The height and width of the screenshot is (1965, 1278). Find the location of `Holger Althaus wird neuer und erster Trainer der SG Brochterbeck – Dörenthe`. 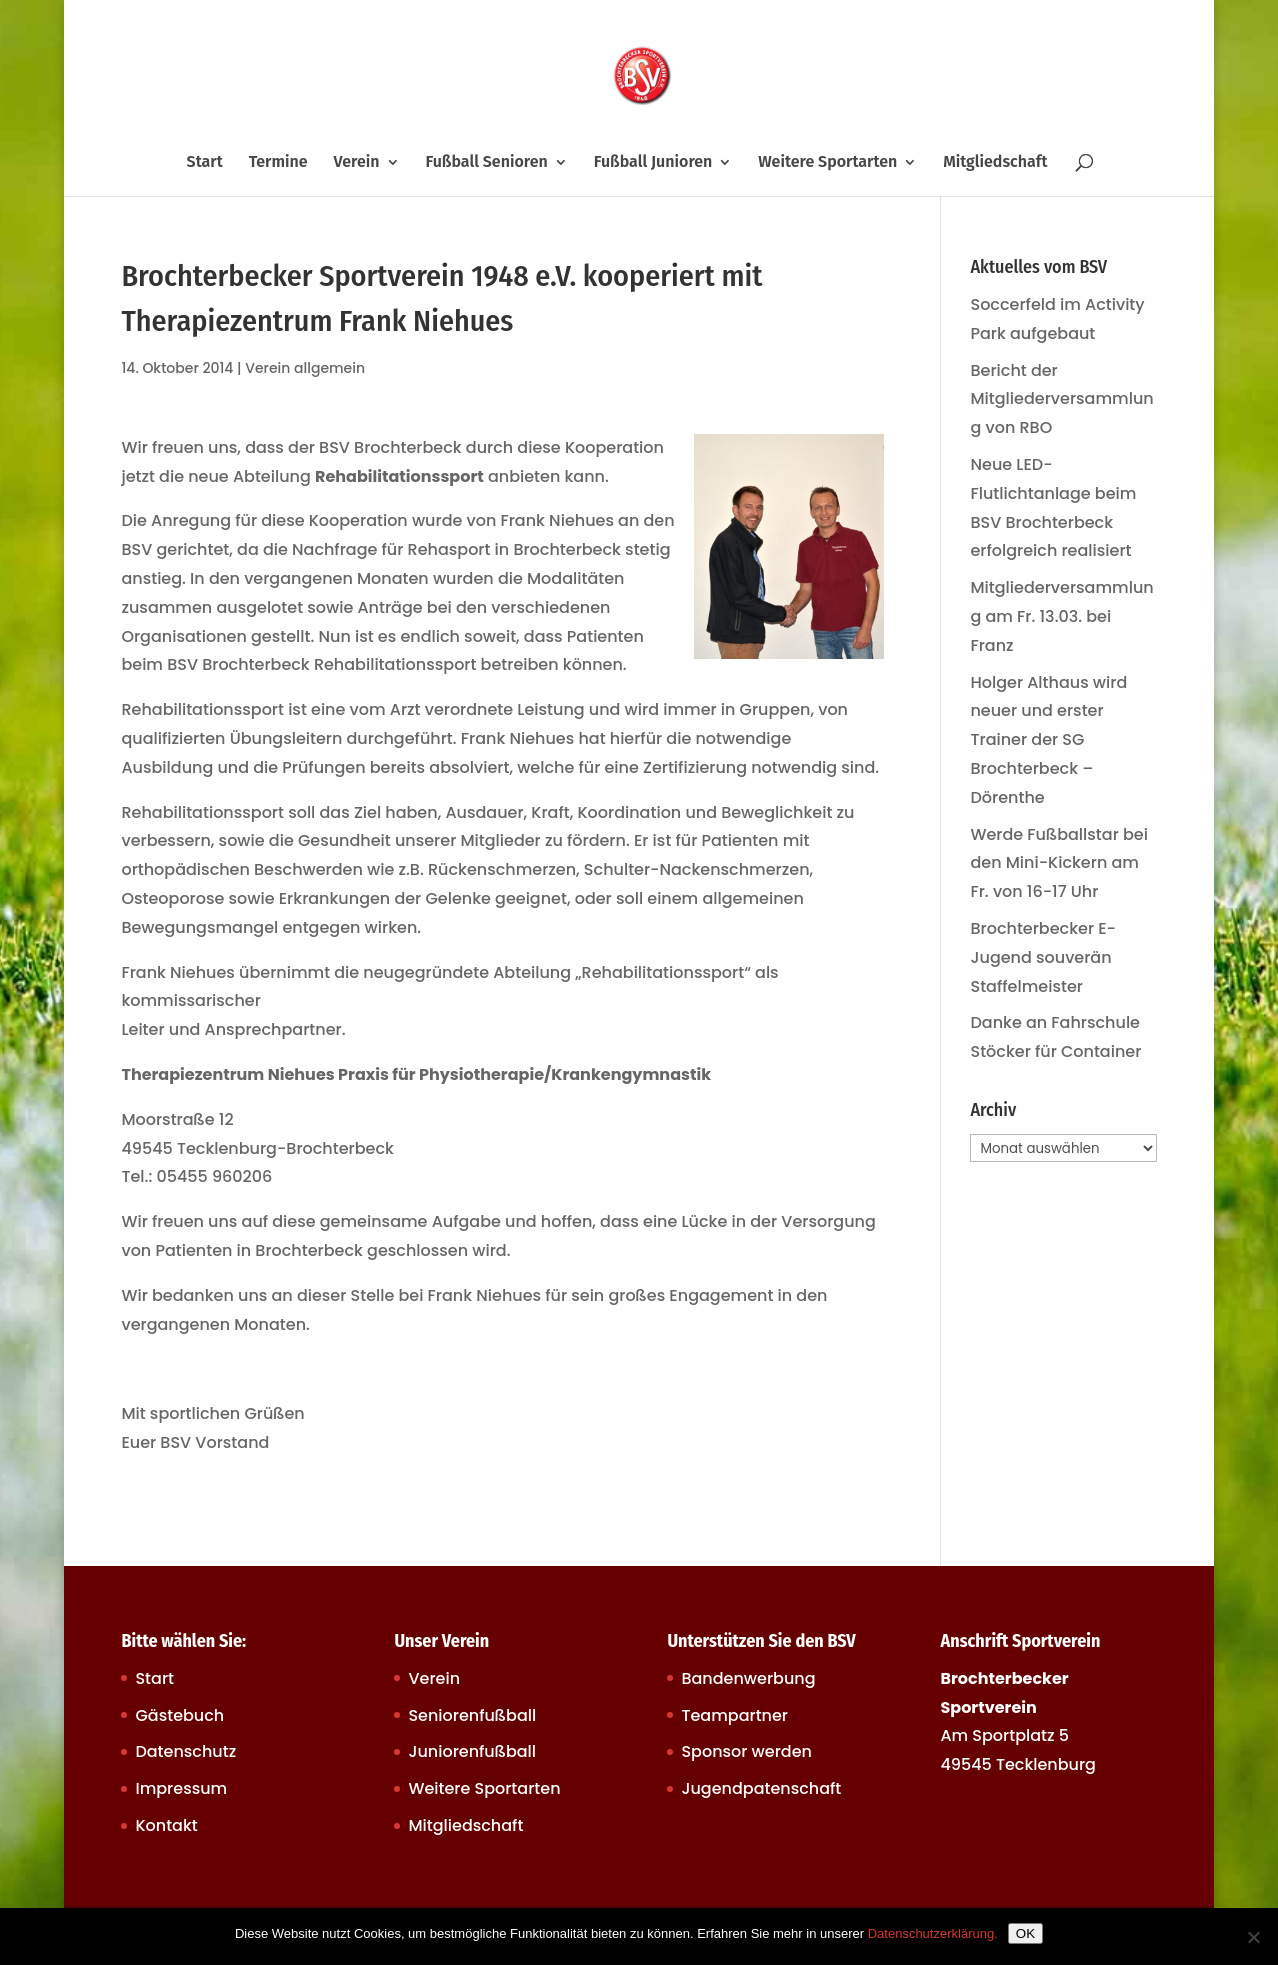

Holger Althaus wird neuer und erster Trainer der SG Brochterbeck – Dörenthe is located at coordinates (1048, 740).